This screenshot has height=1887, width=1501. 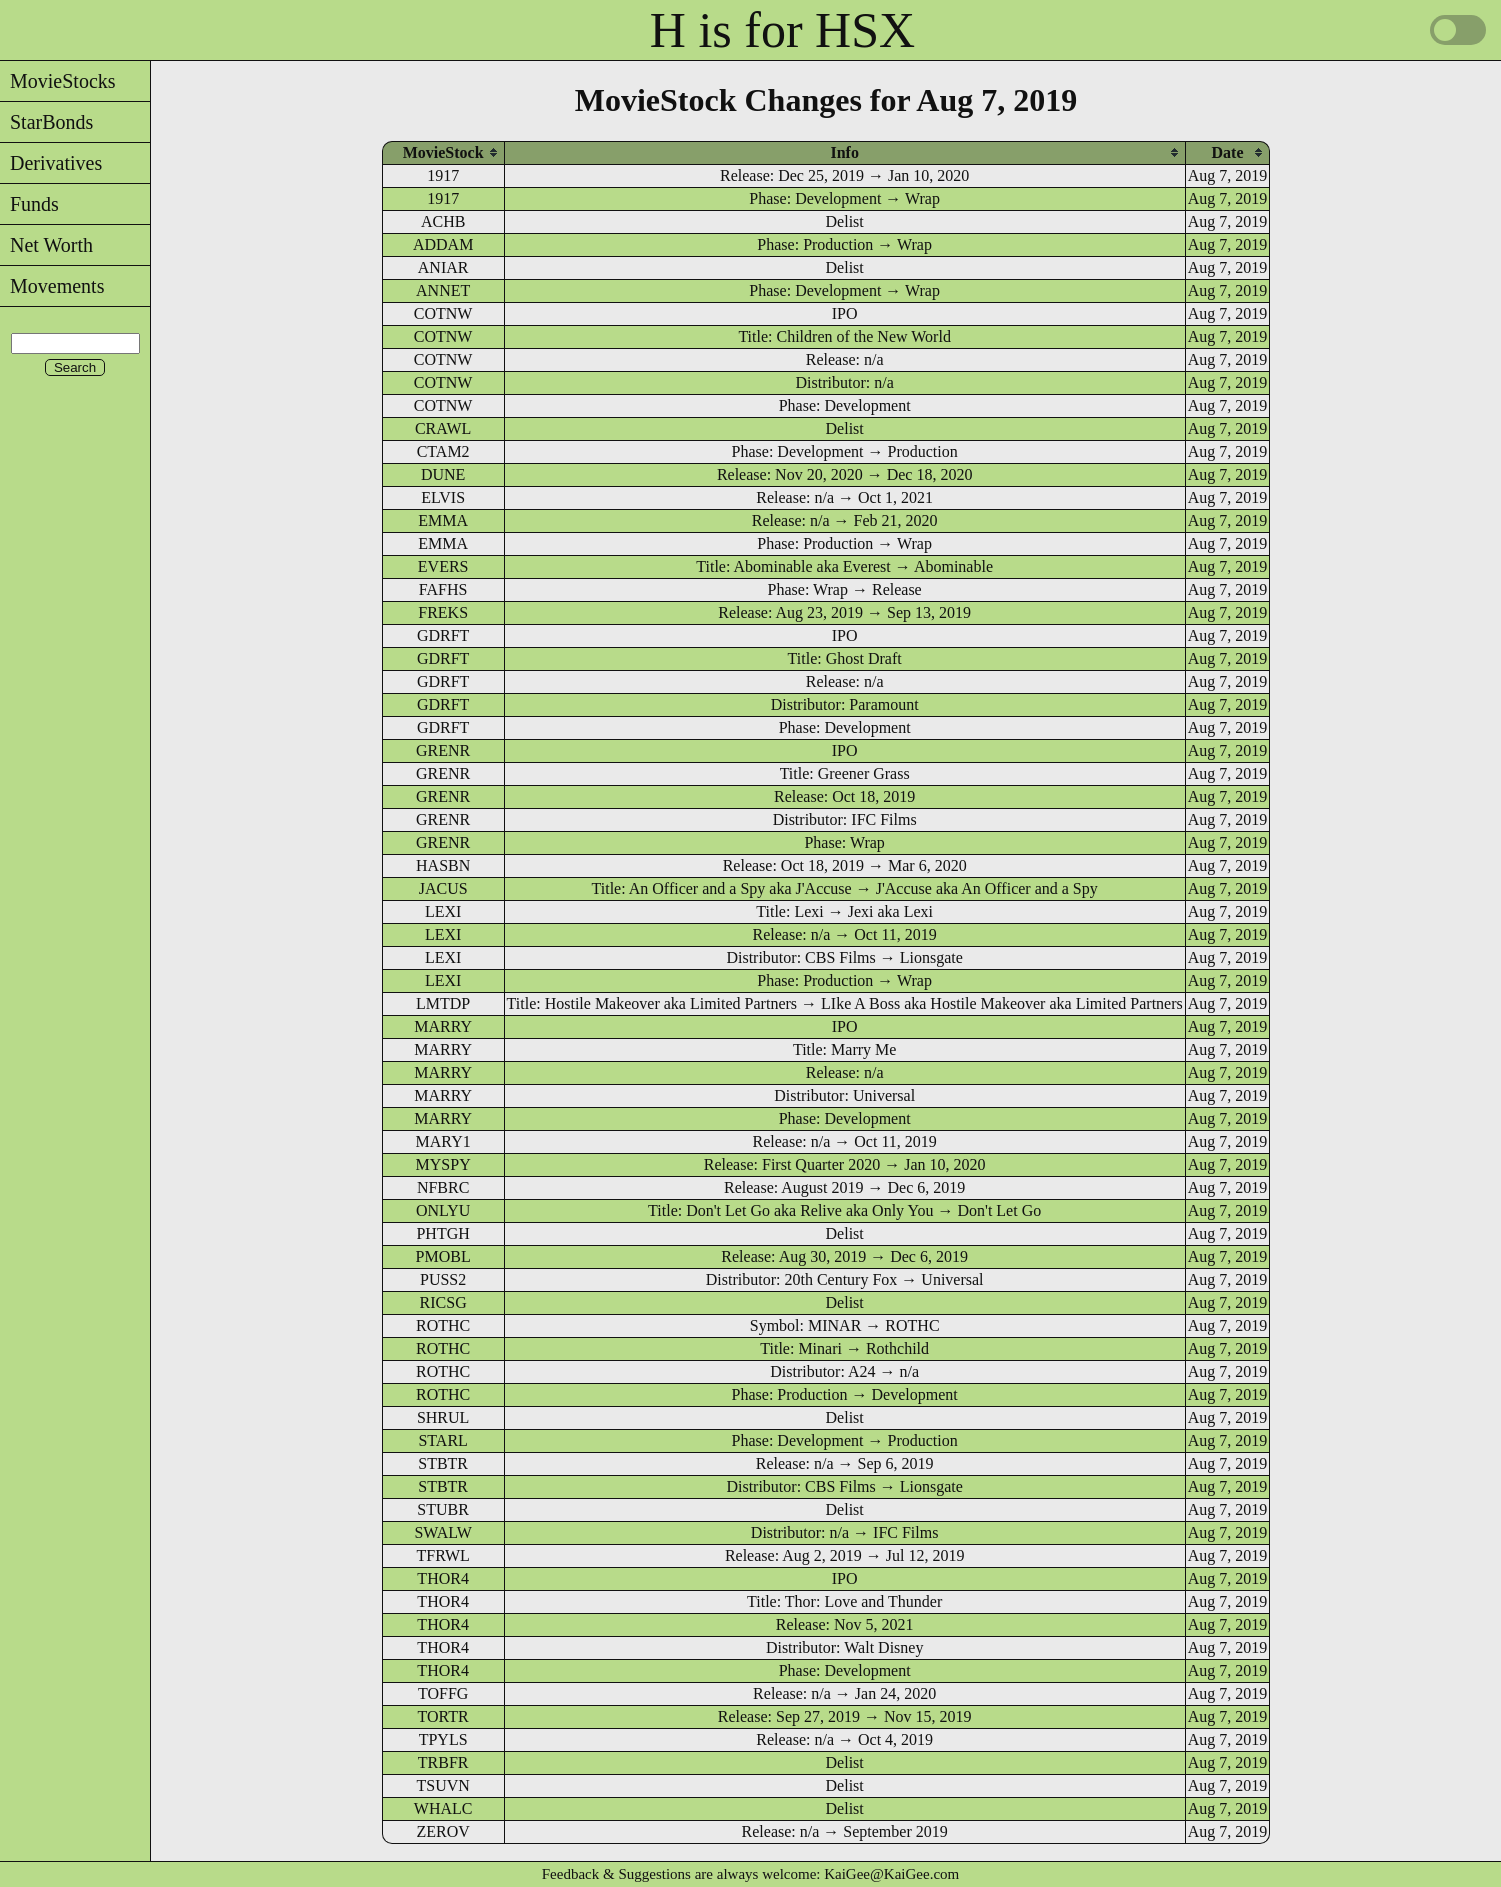 What do you see at coordinates (443, 1141) in the screenshot?
I see `MARY1` at bounding box center [443, 1141].